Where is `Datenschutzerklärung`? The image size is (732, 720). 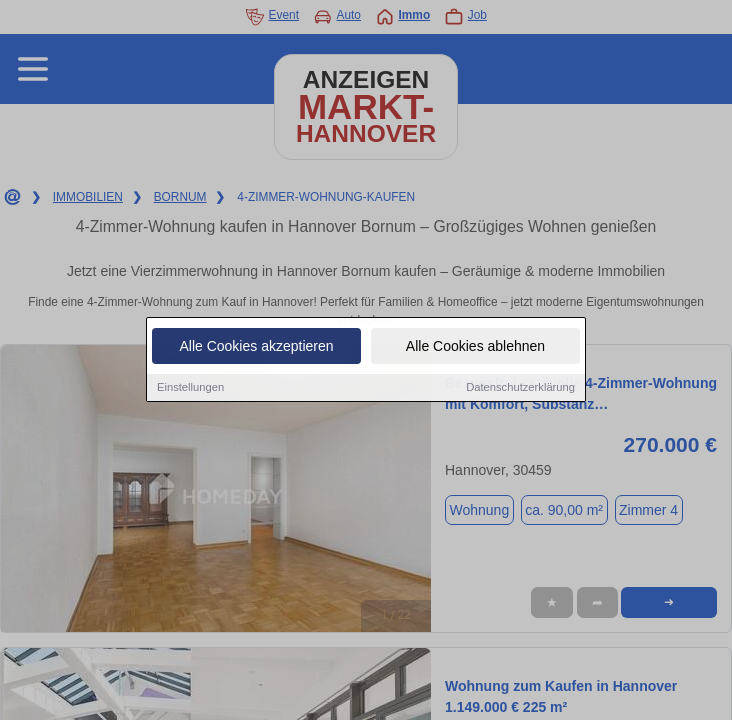 Datenschutzerklärung is located at coordinates (520, 389).